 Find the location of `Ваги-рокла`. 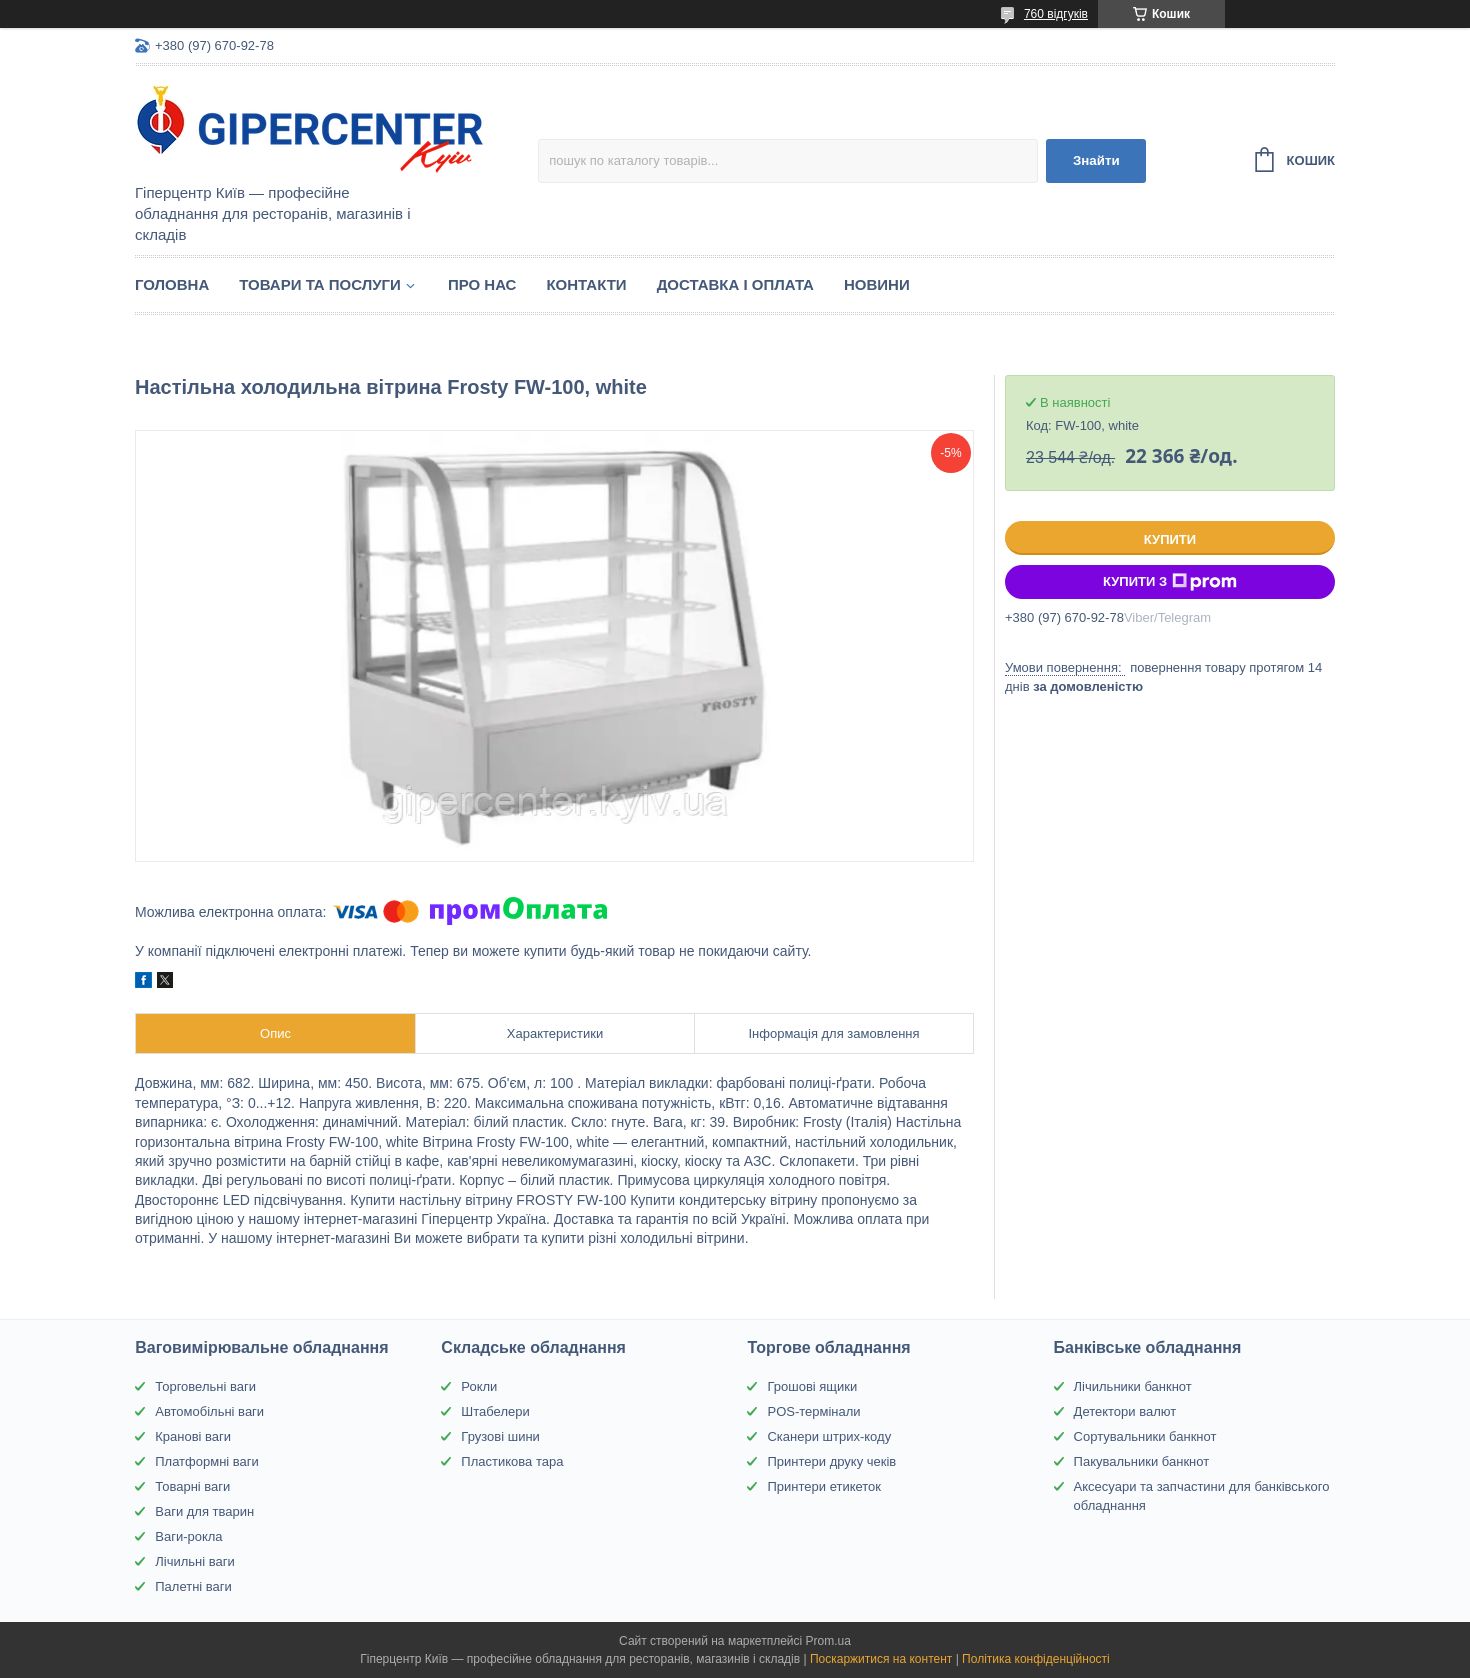

Ваги-рокла is located at coordinates (188, 1536).